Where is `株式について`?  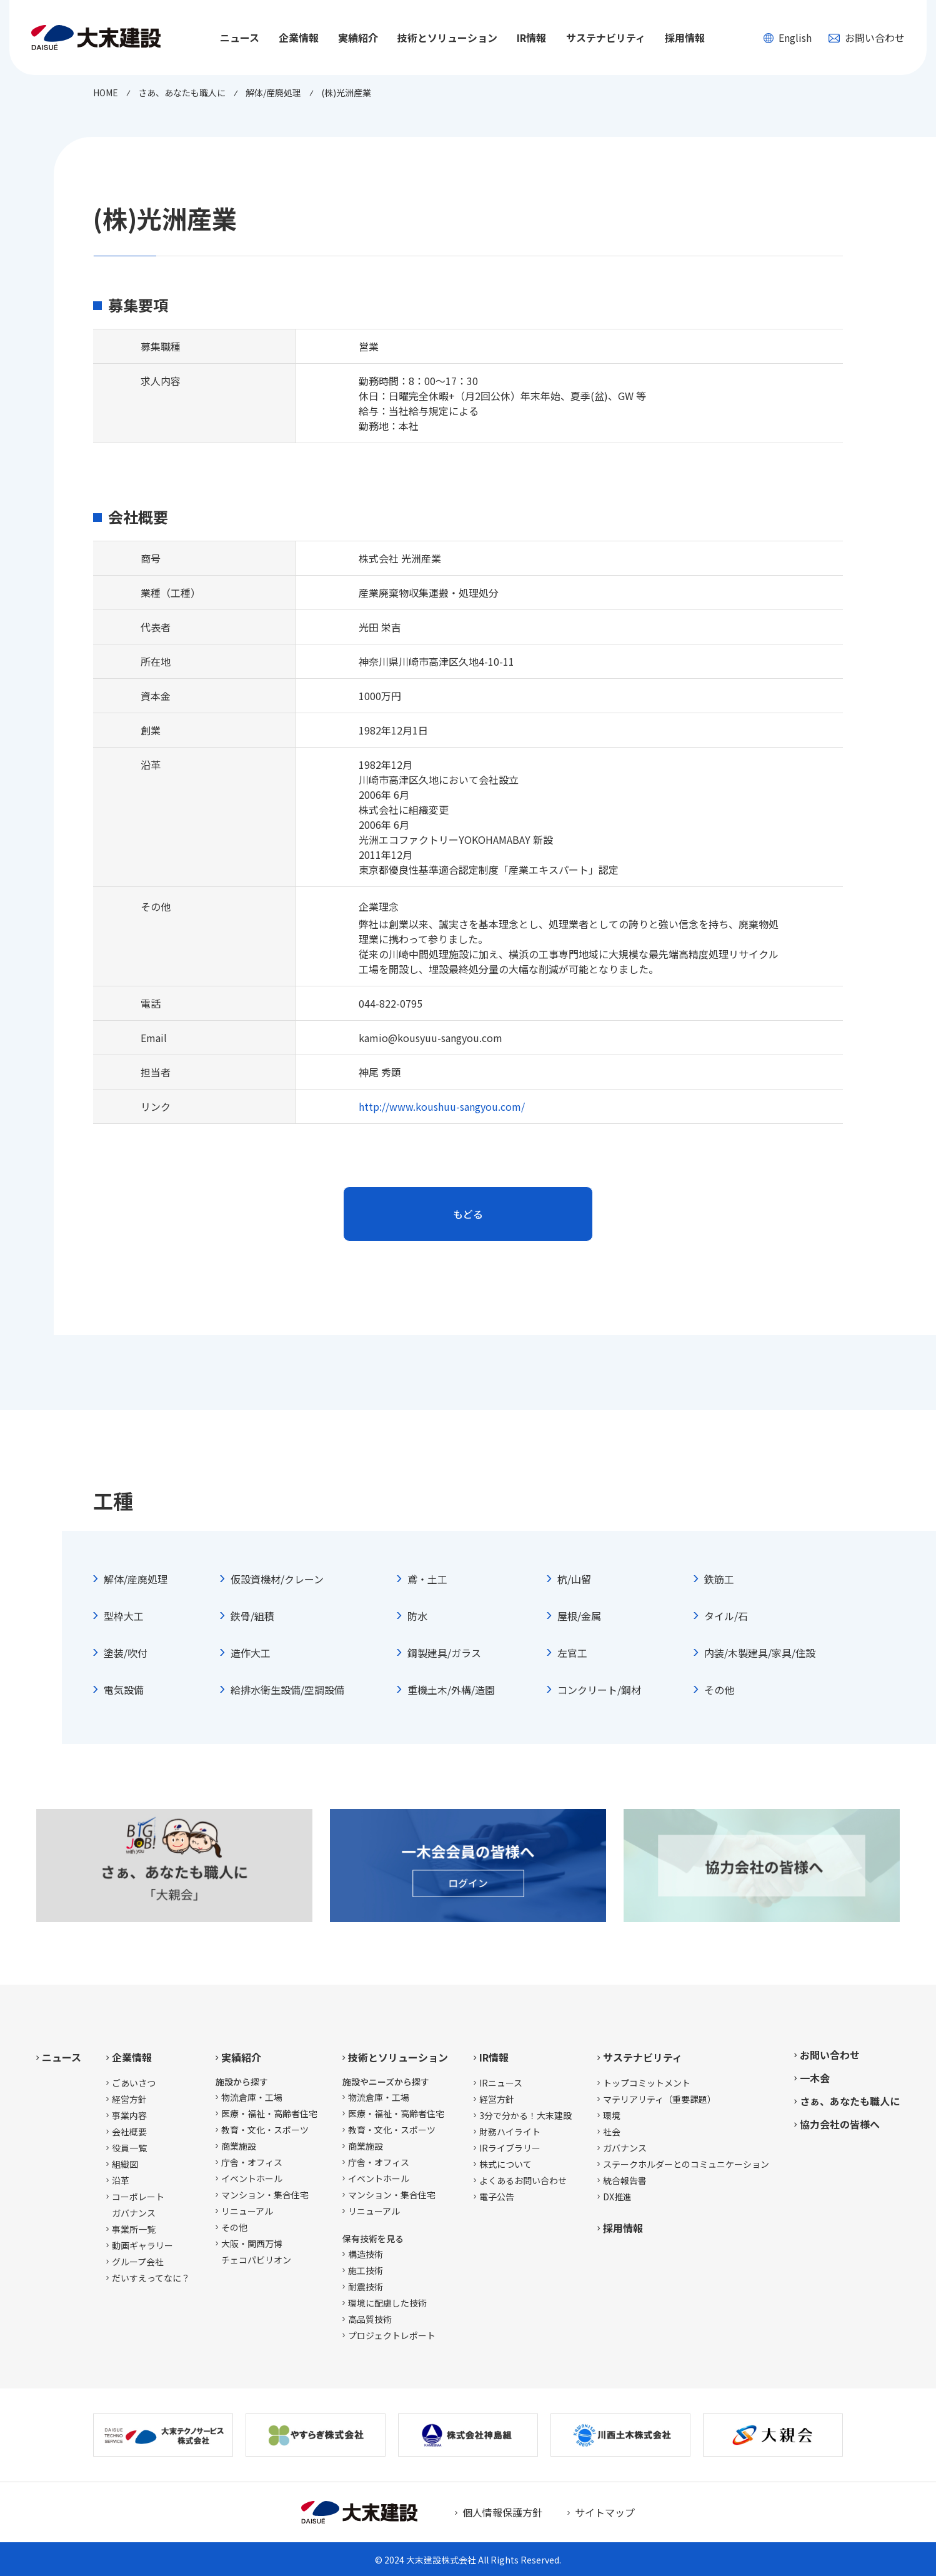
株式について is located at coordinates (505, 2164).